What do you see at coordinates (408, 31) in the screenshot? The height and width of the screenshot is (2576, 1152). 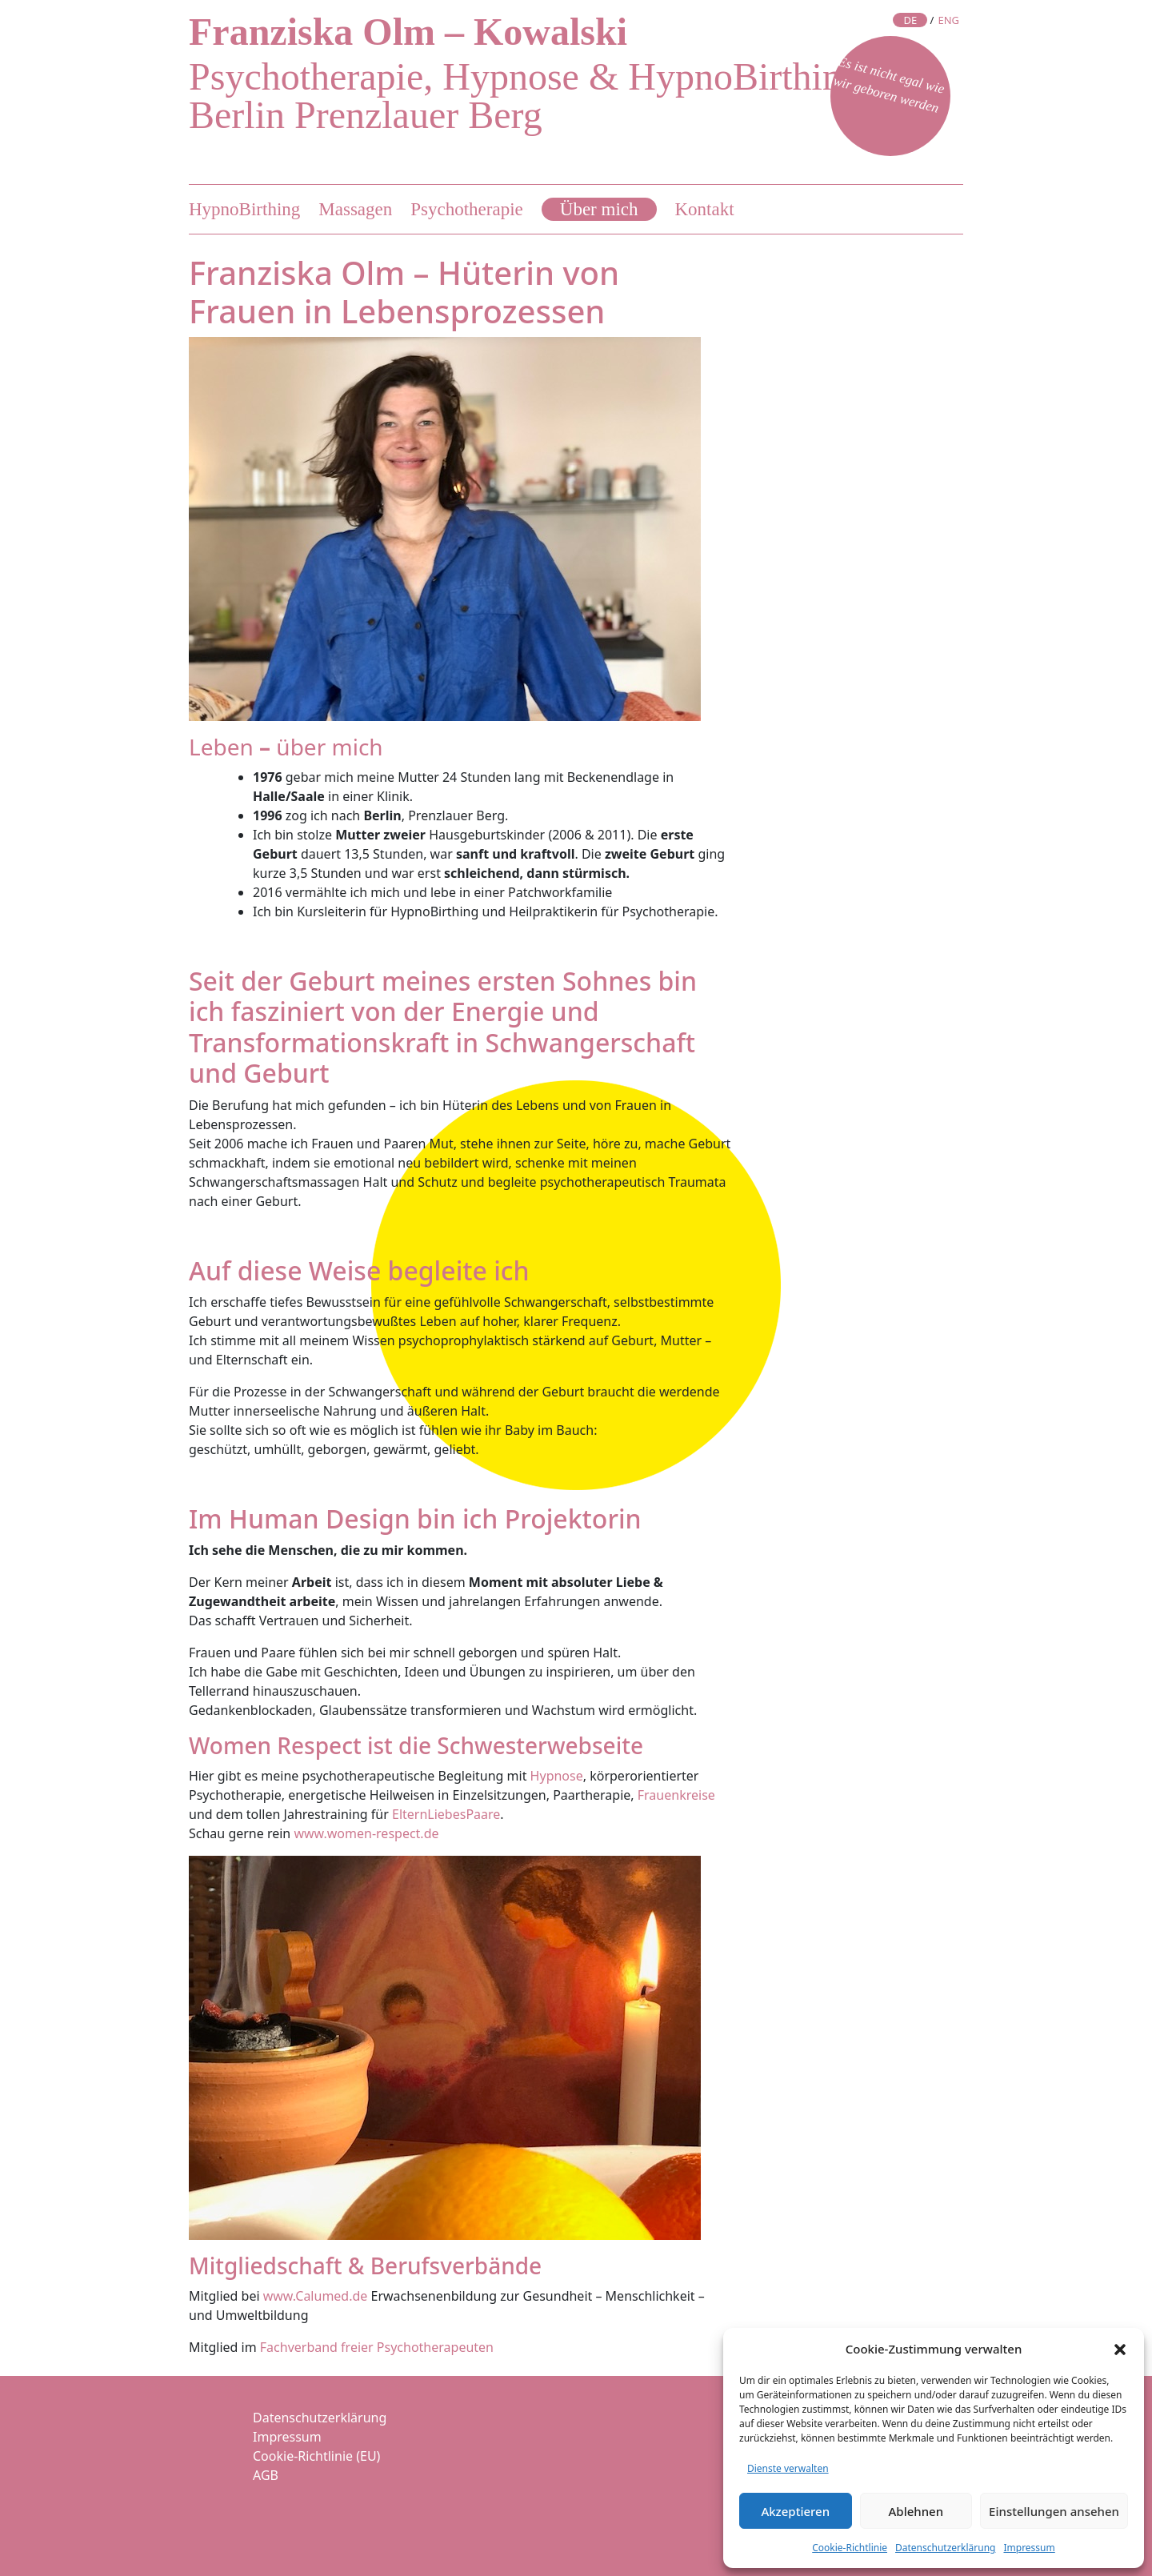 I see `Franziska Olm – Kowalski` at bounding box center [408, 31].